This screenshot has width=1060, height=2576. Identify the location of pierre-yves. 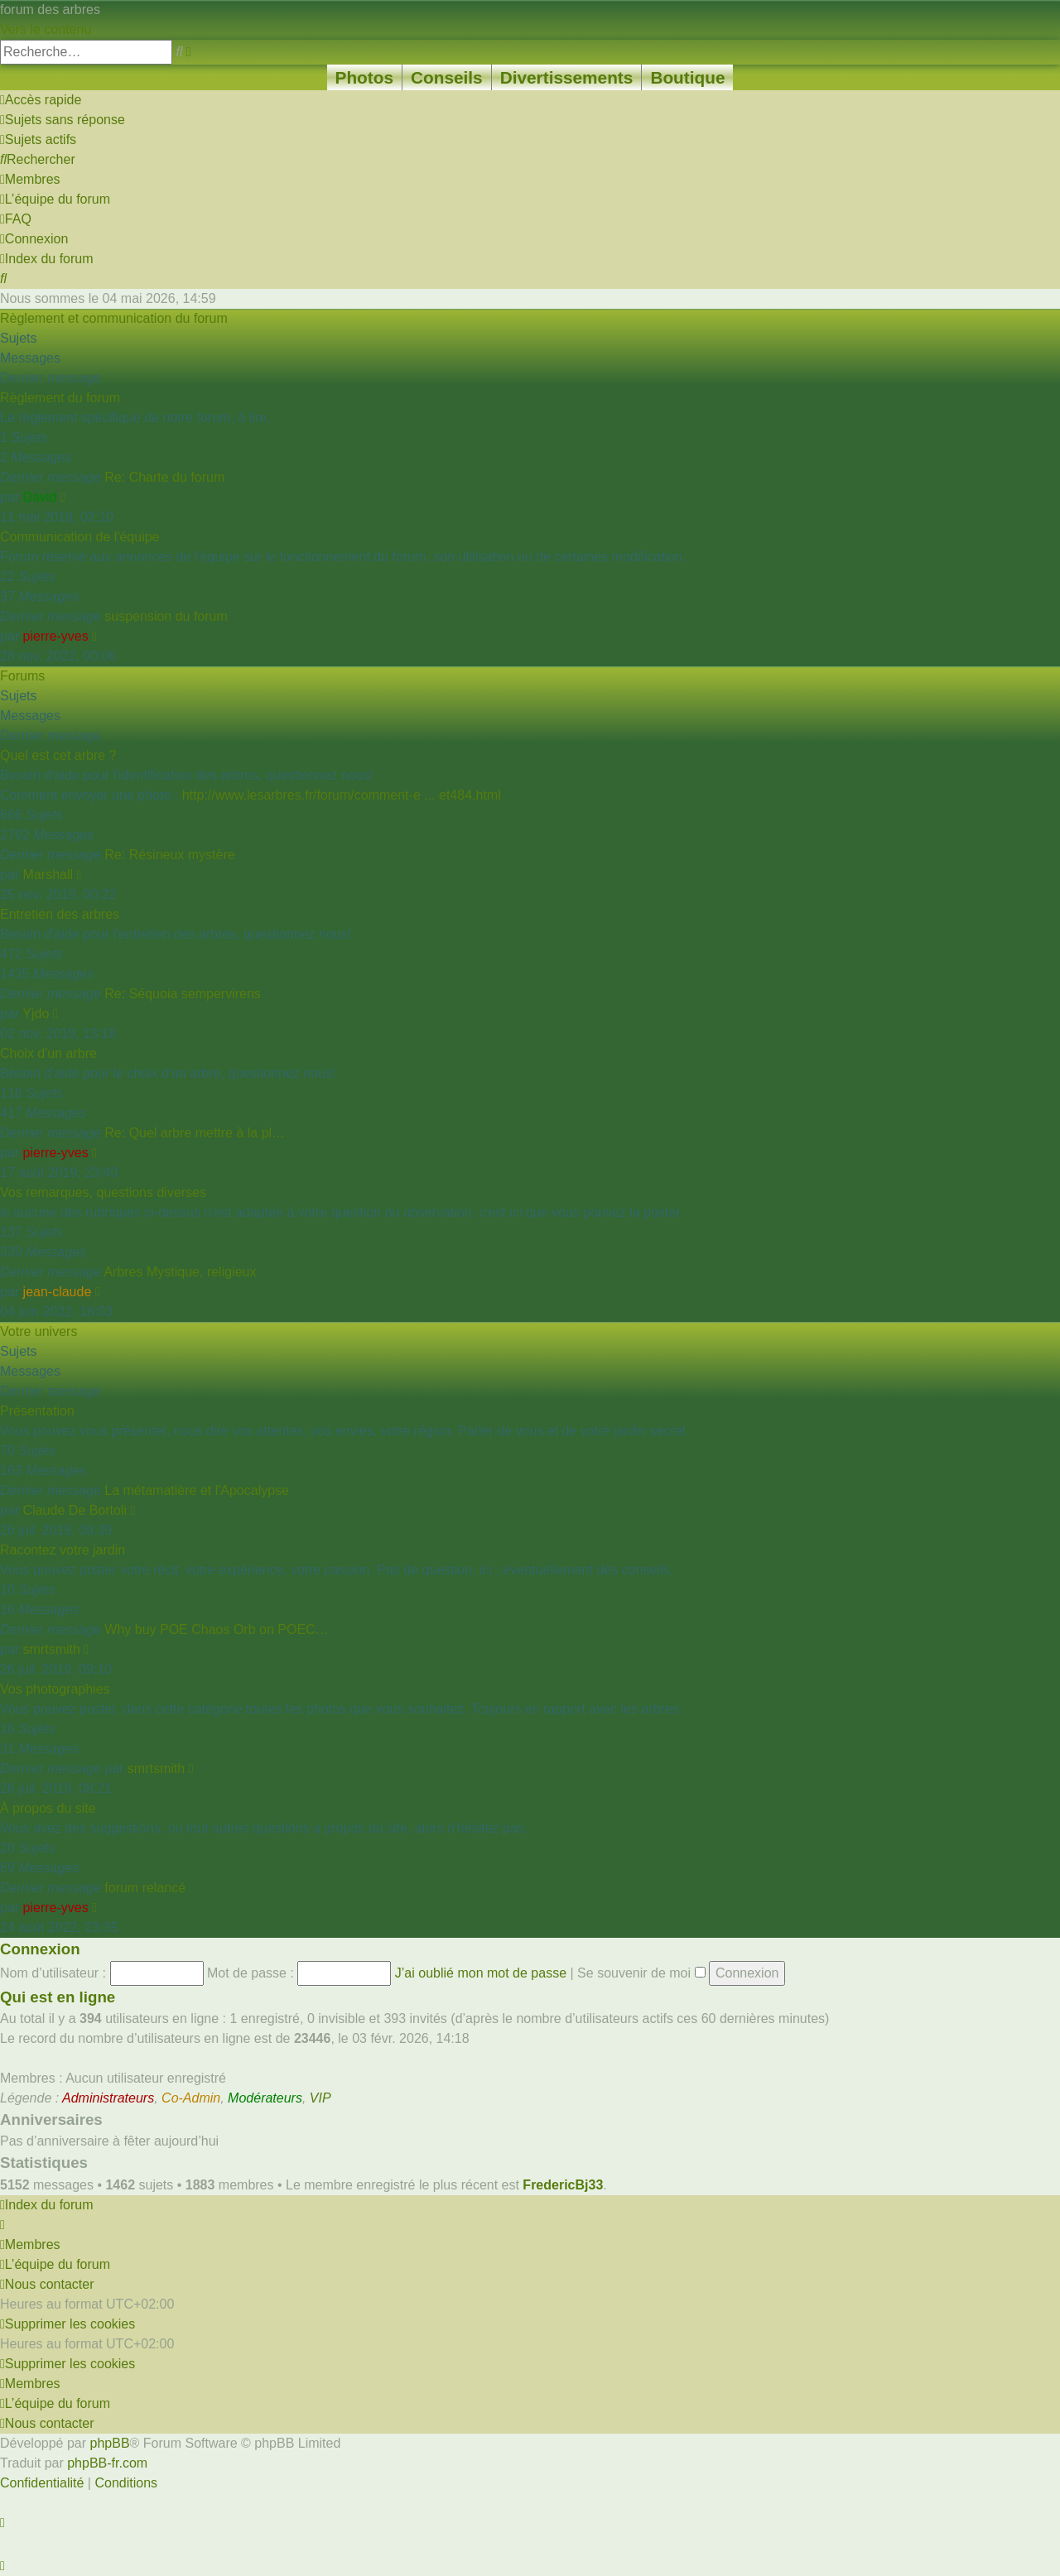
(56, 636).